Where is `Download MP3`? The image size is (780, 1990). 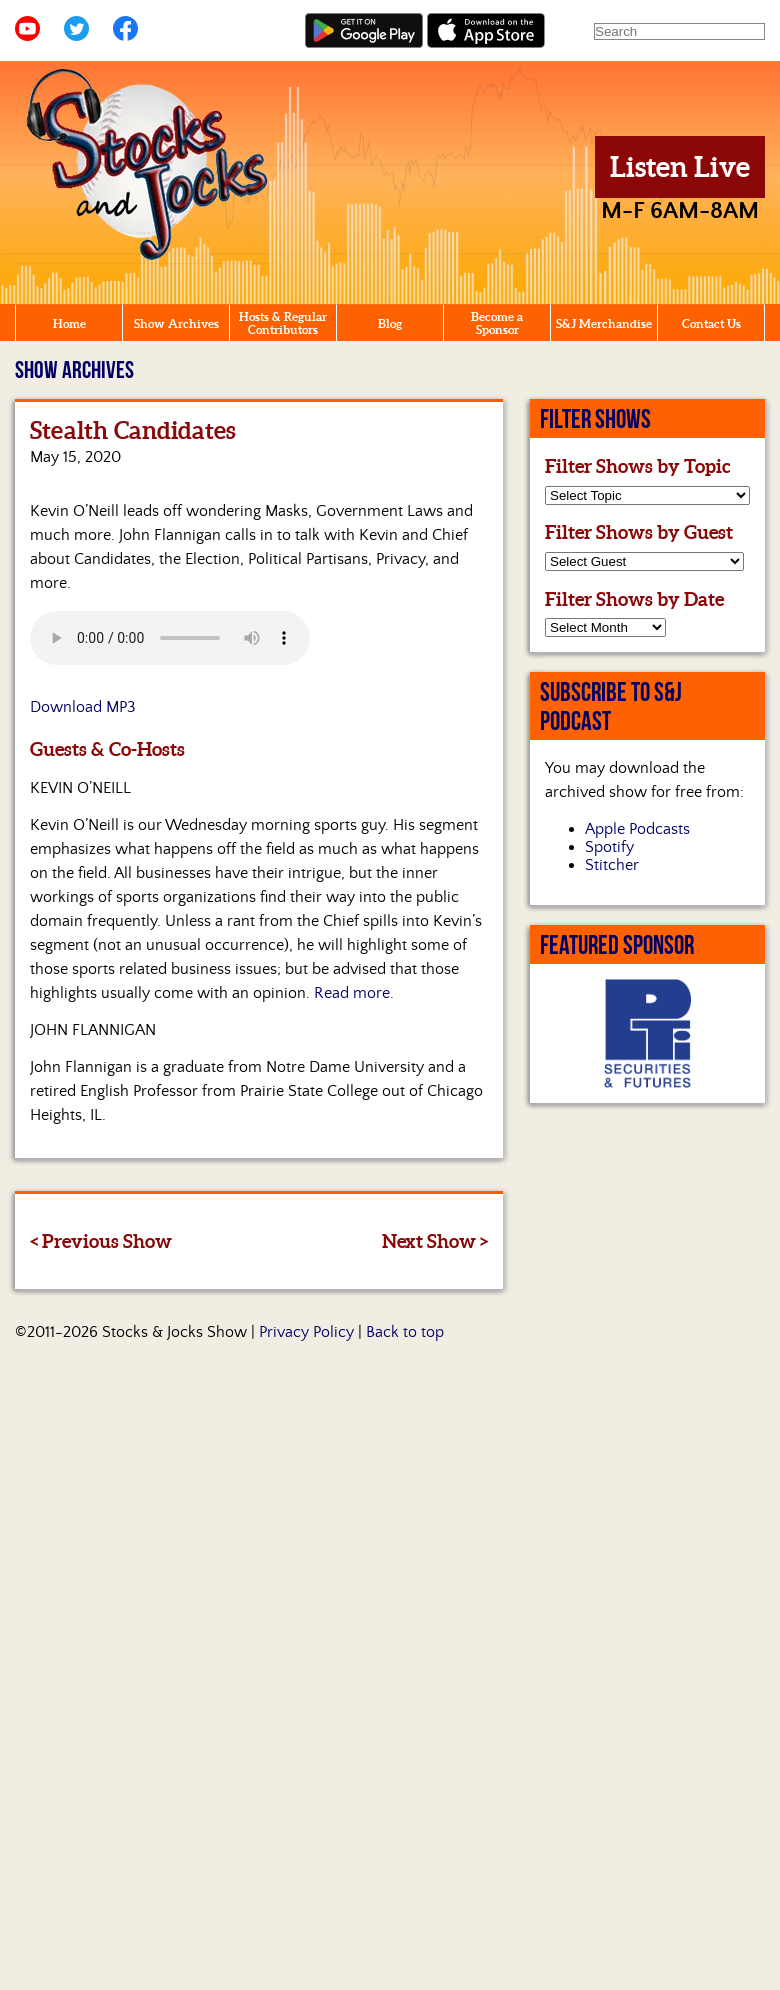
Download MP3 is located at coordinates (83, 707).